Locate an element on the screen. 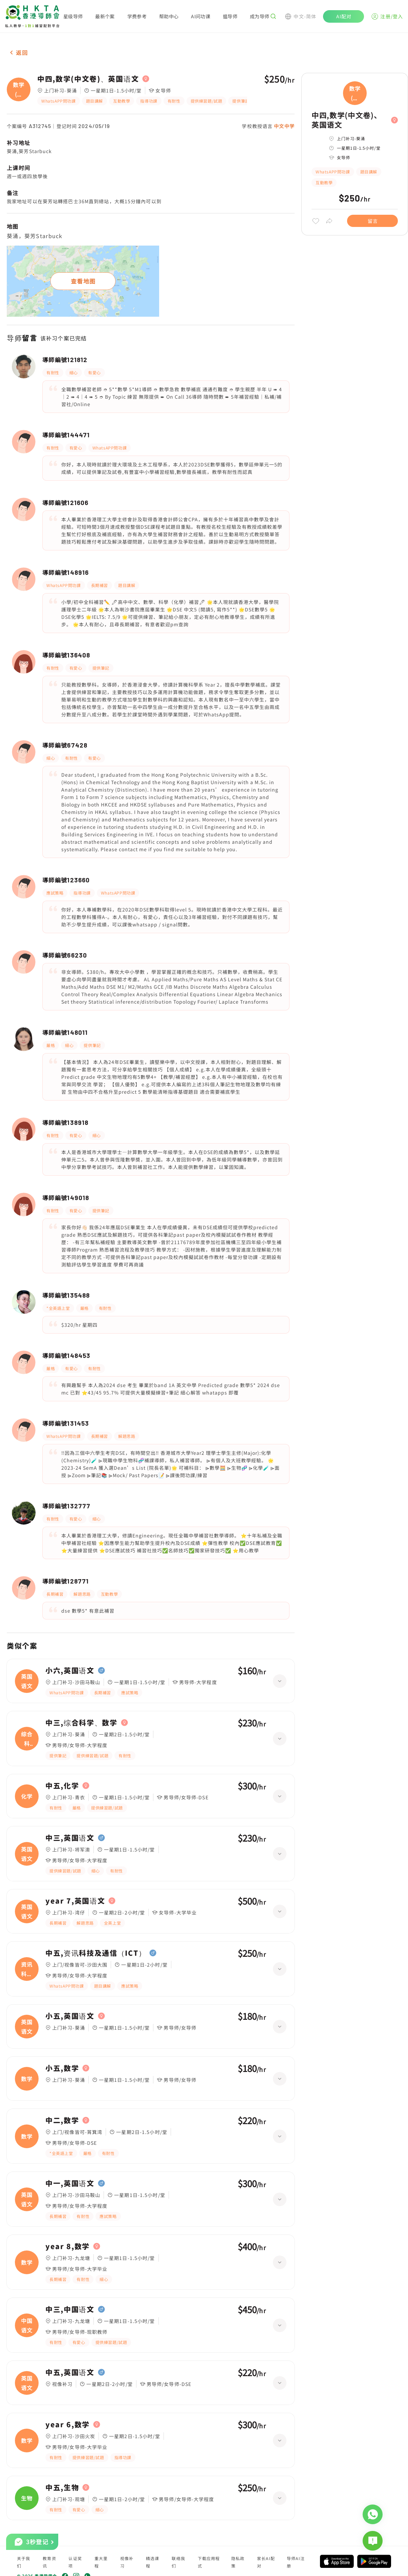  关于我们 is located at coordinates (23, 2562).